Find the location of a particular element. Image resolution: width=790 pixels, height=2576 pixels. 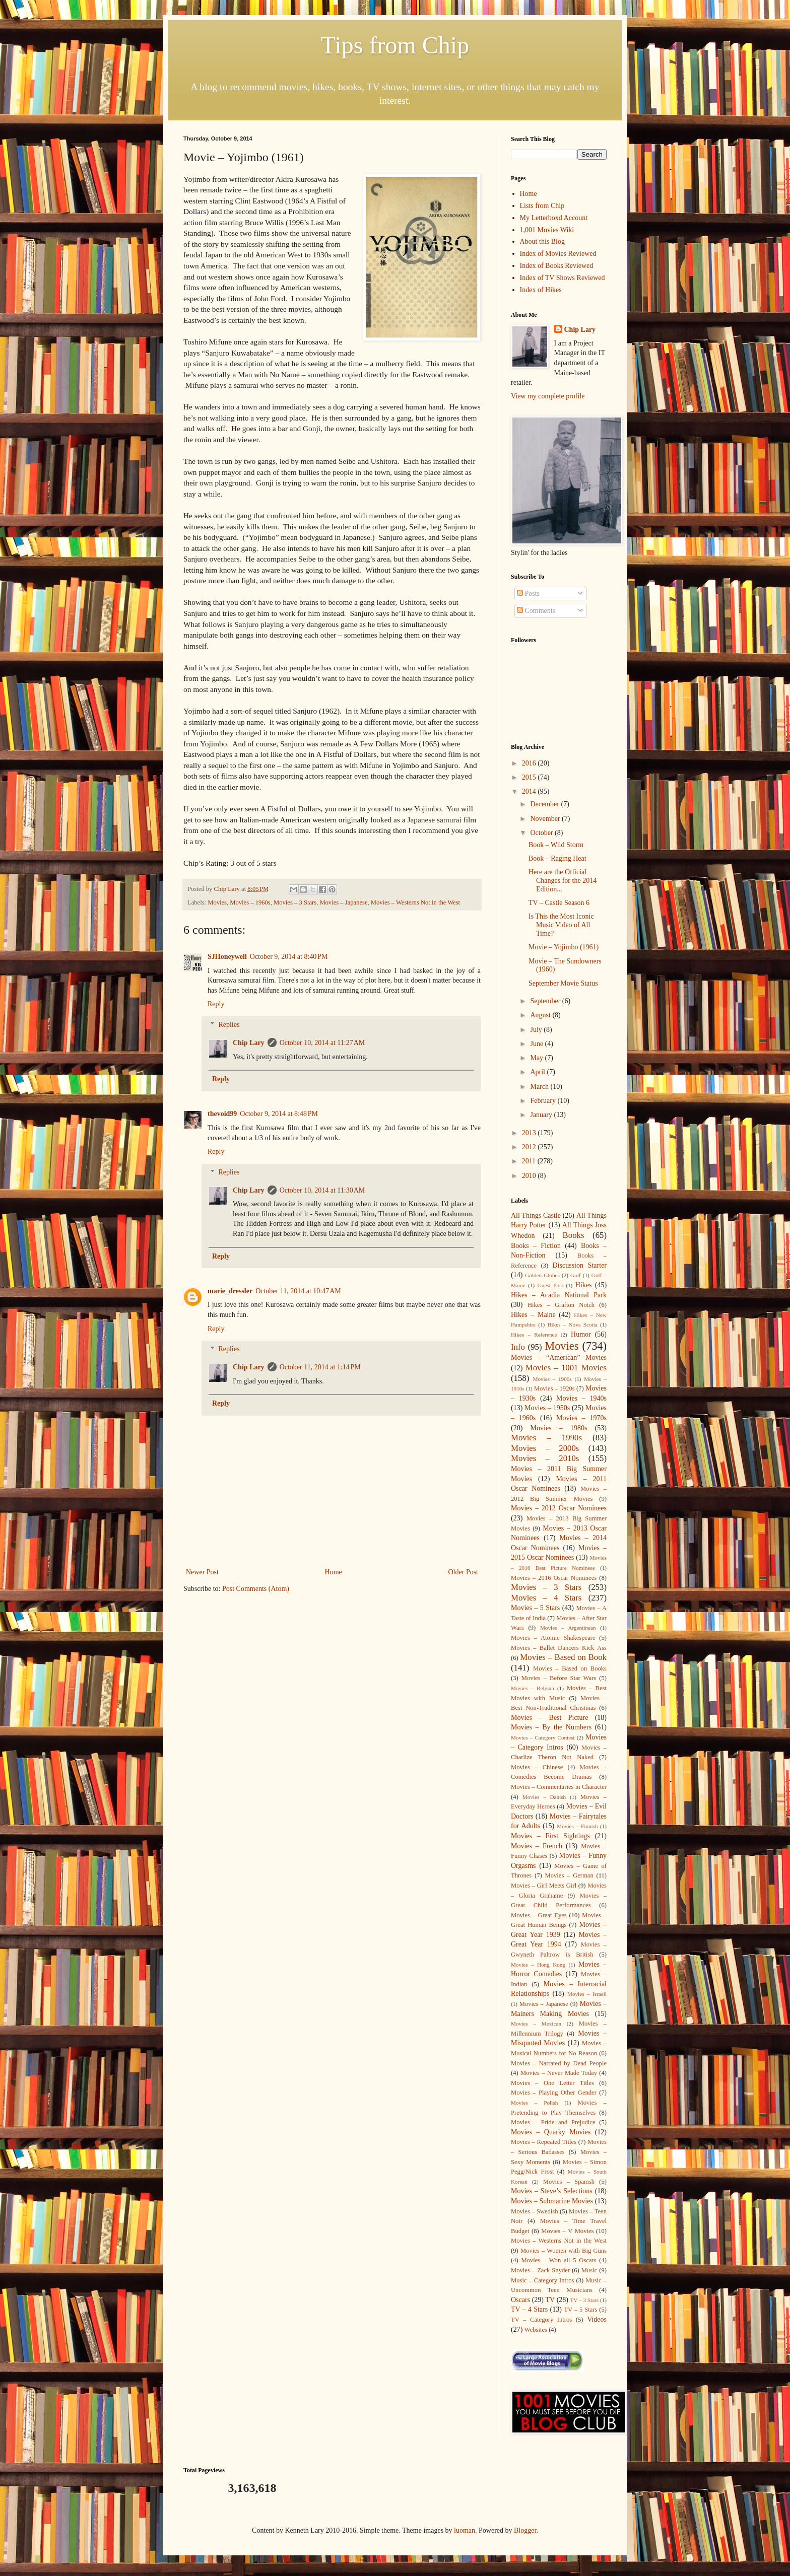

2013 is located at coordinates (530, 1133).